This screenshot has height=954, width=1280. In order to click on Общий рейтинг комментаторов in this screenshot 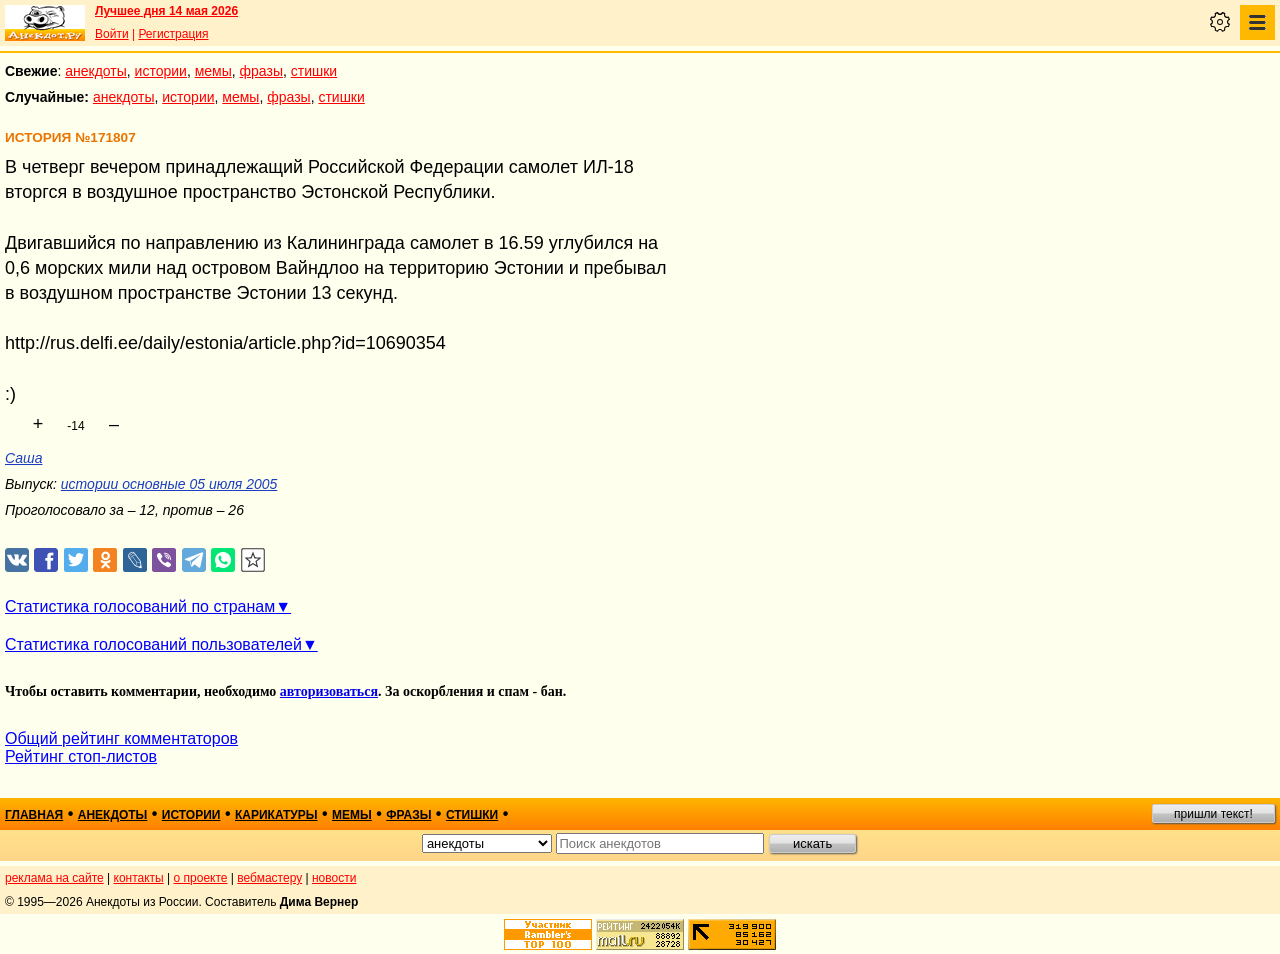, I will do `click(121, 738)`.